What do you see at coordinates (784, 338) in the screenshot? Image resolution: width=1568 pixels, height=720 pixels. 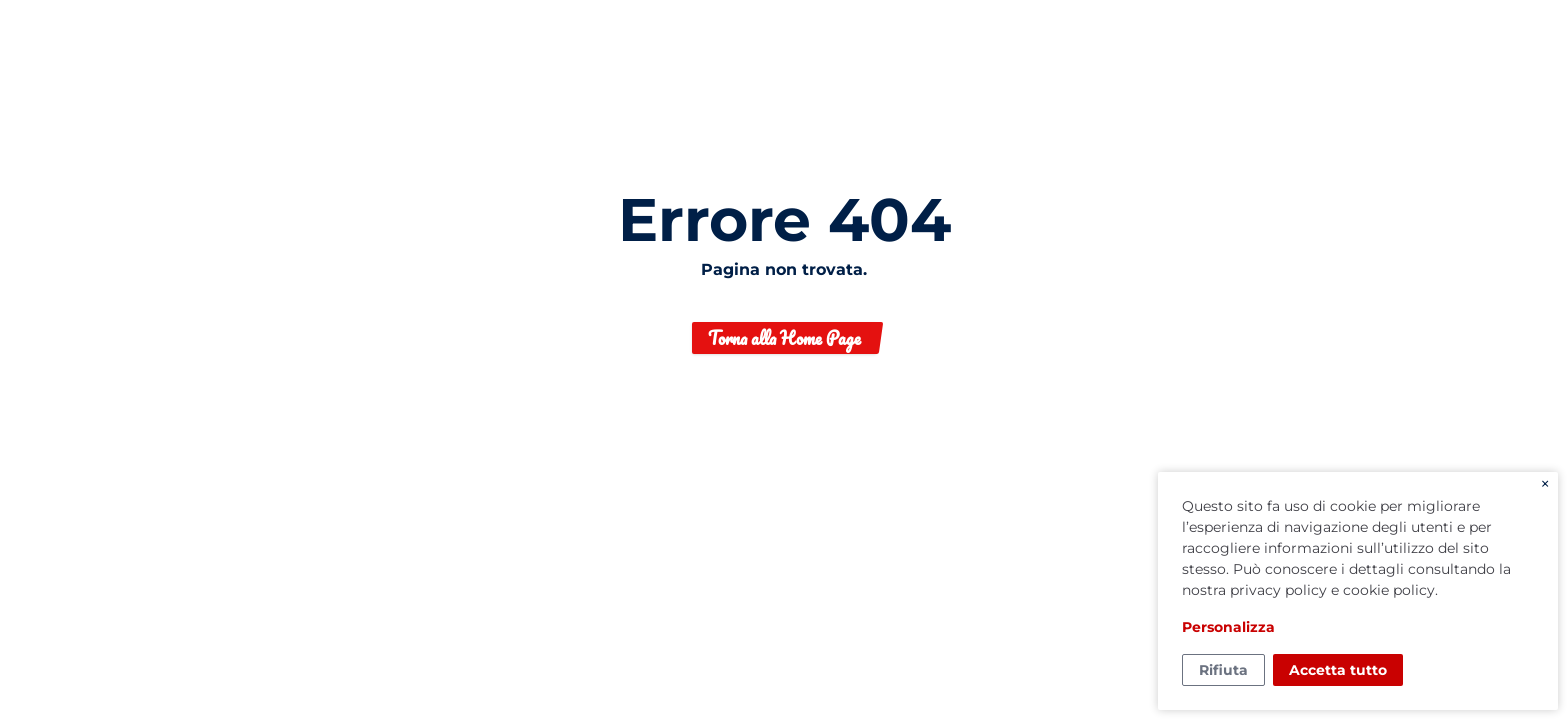 I see `Torna alla Home Page` at bounding box center [784, 338].